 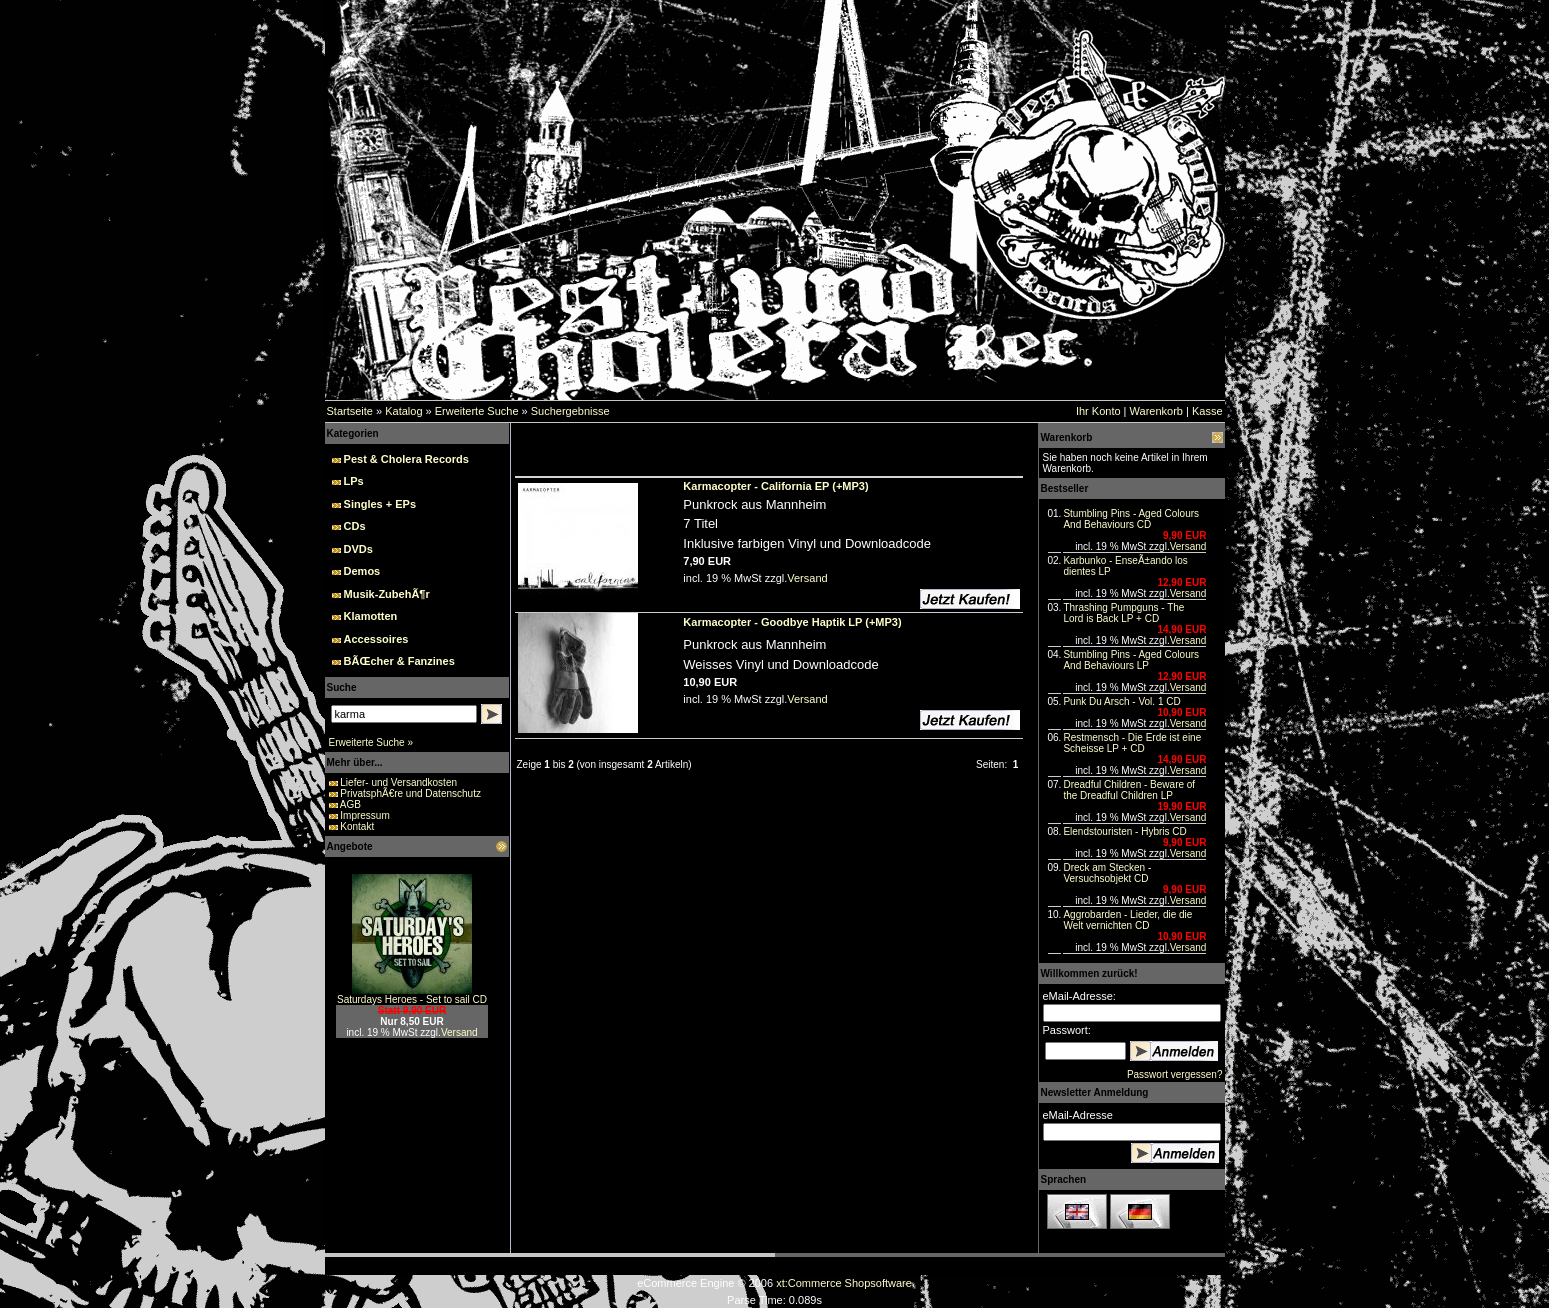 I want to click on Stumbling Pins - Aged Colours And Behaviours LP, so click(x=1131, y=660).